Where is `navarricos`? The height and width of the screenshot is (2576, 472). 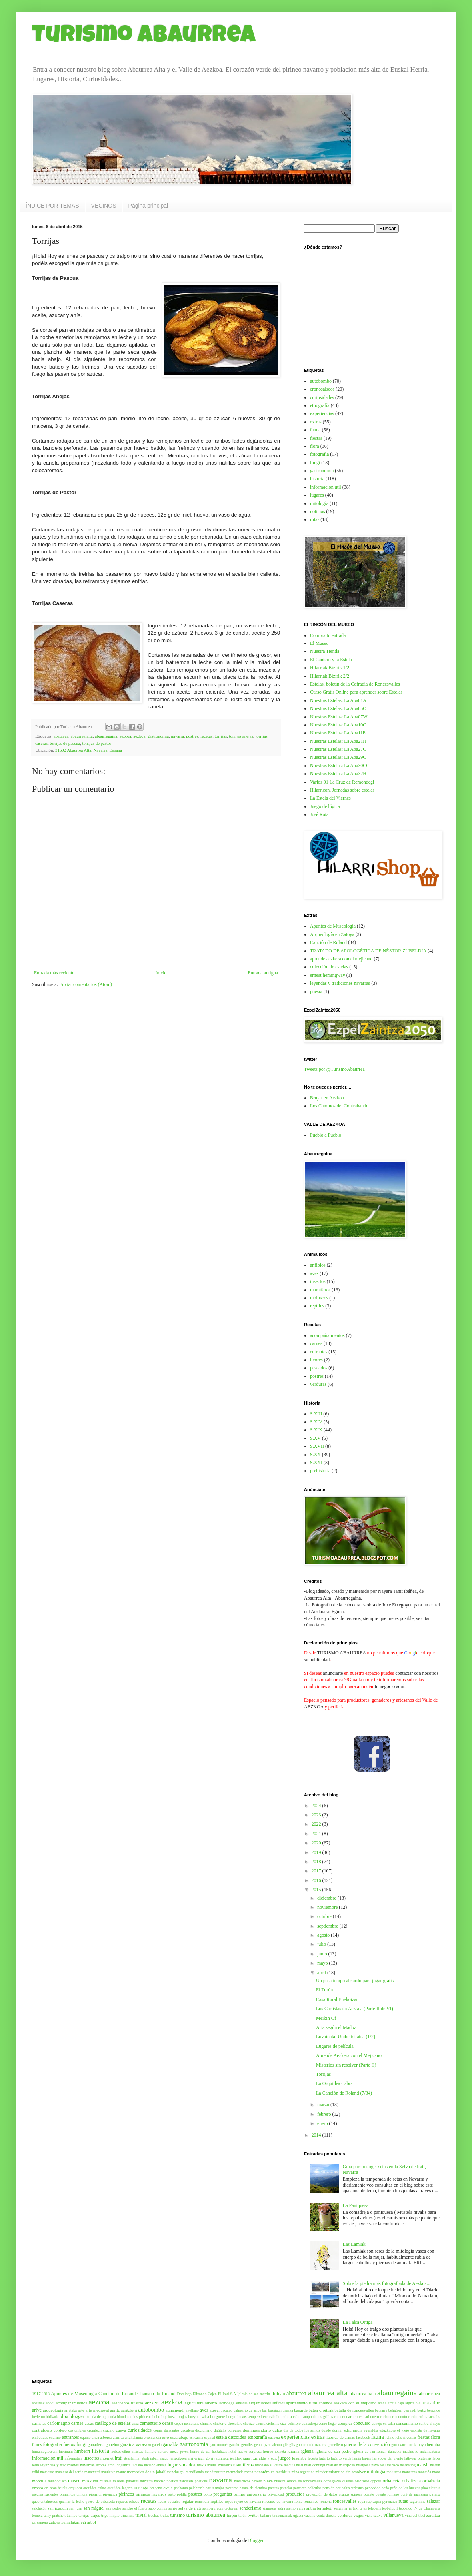 navarricos is located at coordinates (242, 2481).